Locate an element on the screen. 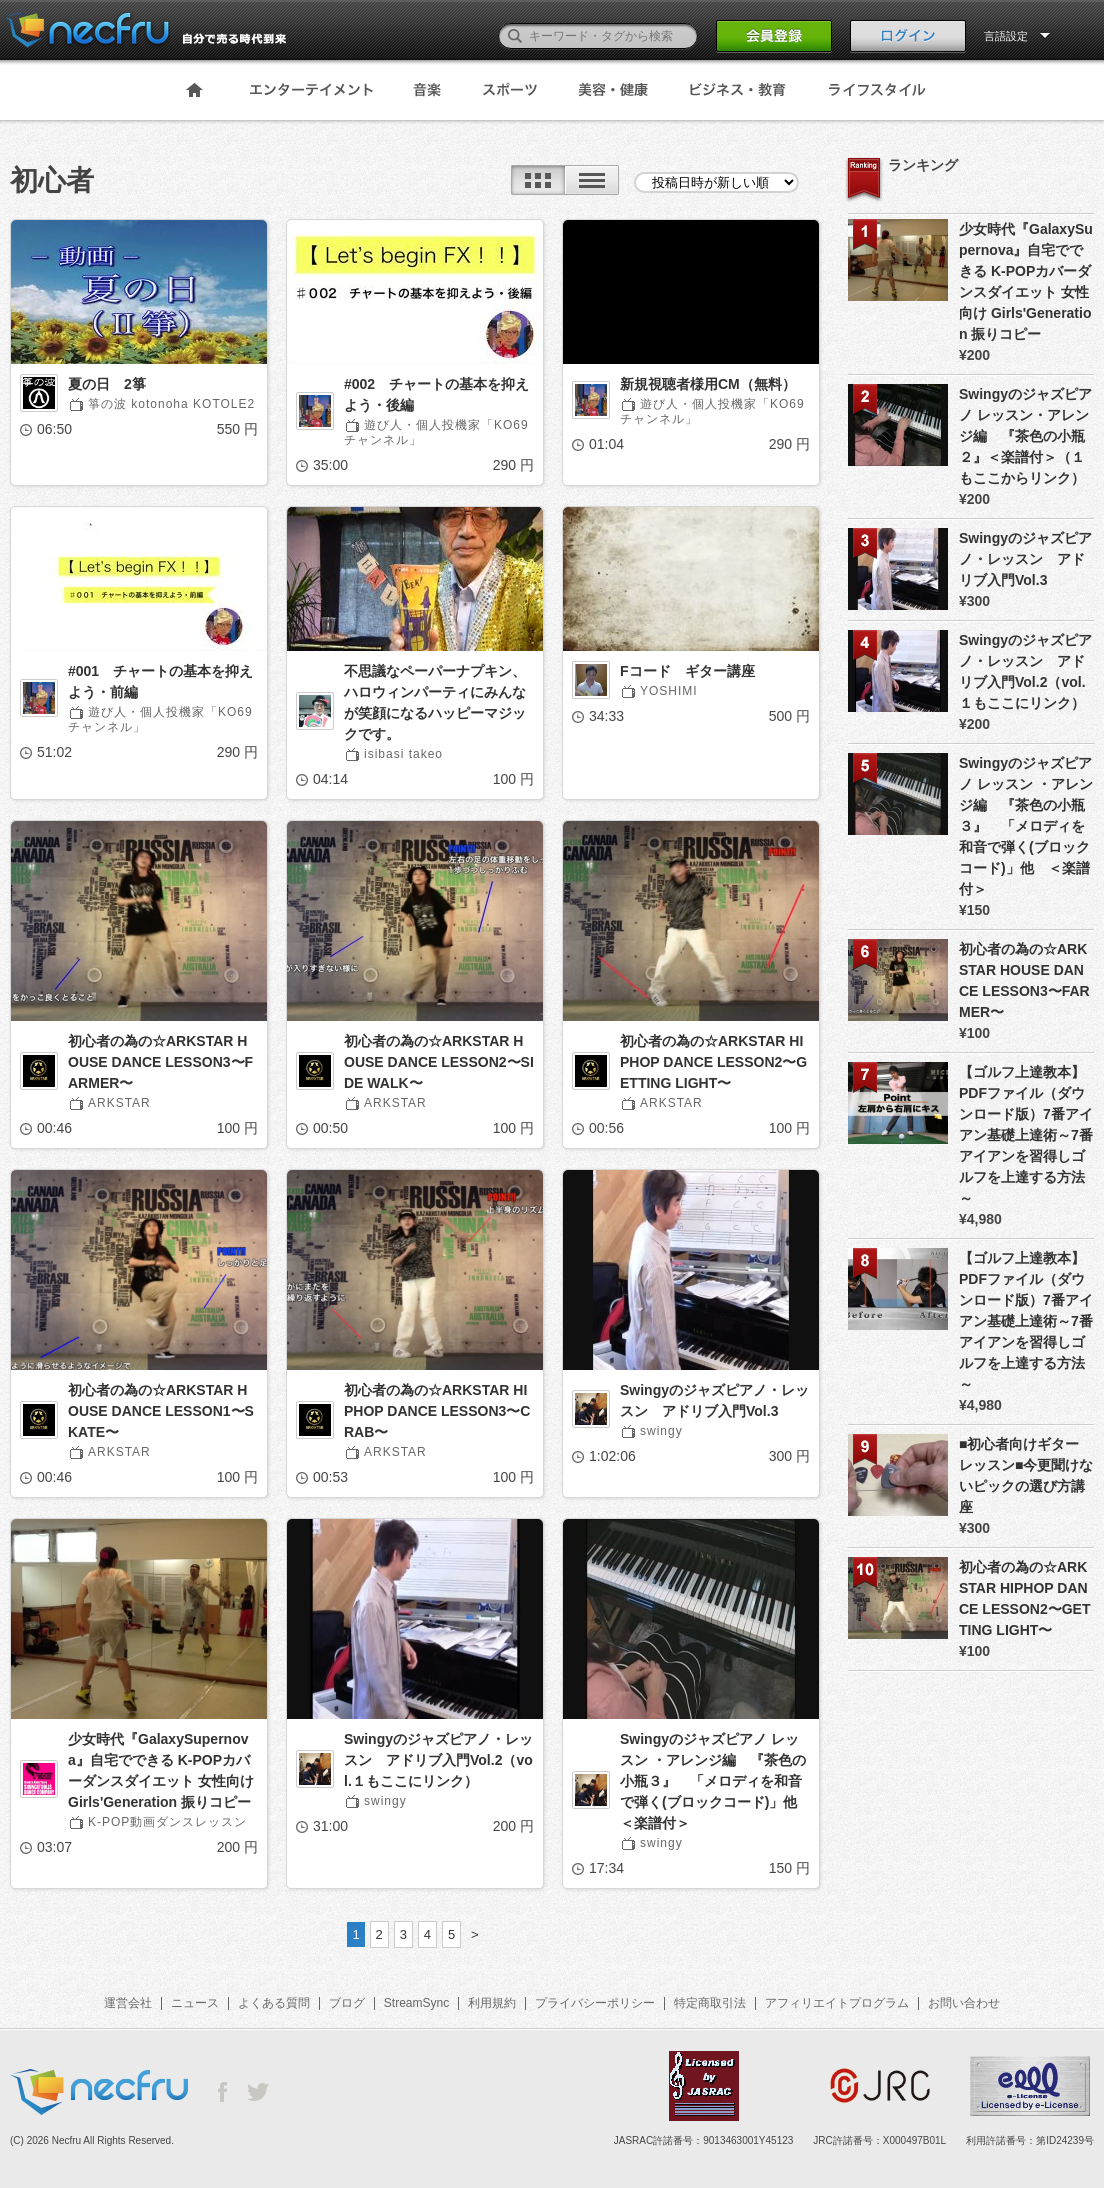  プライバシーポリシー is located at coordinates (595, 2003).